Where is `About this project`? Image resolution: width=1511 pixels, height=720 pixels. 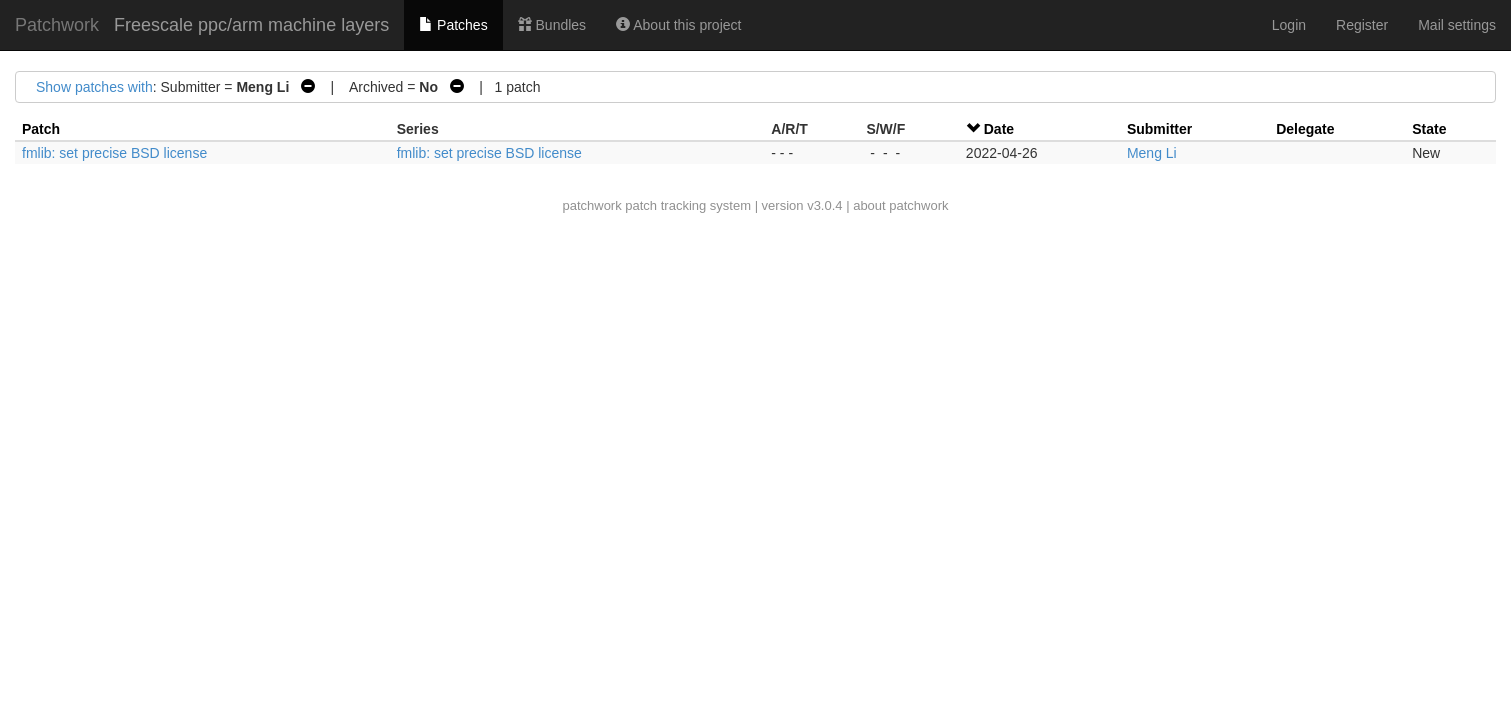
About this project is located at coordinates (678, 25).